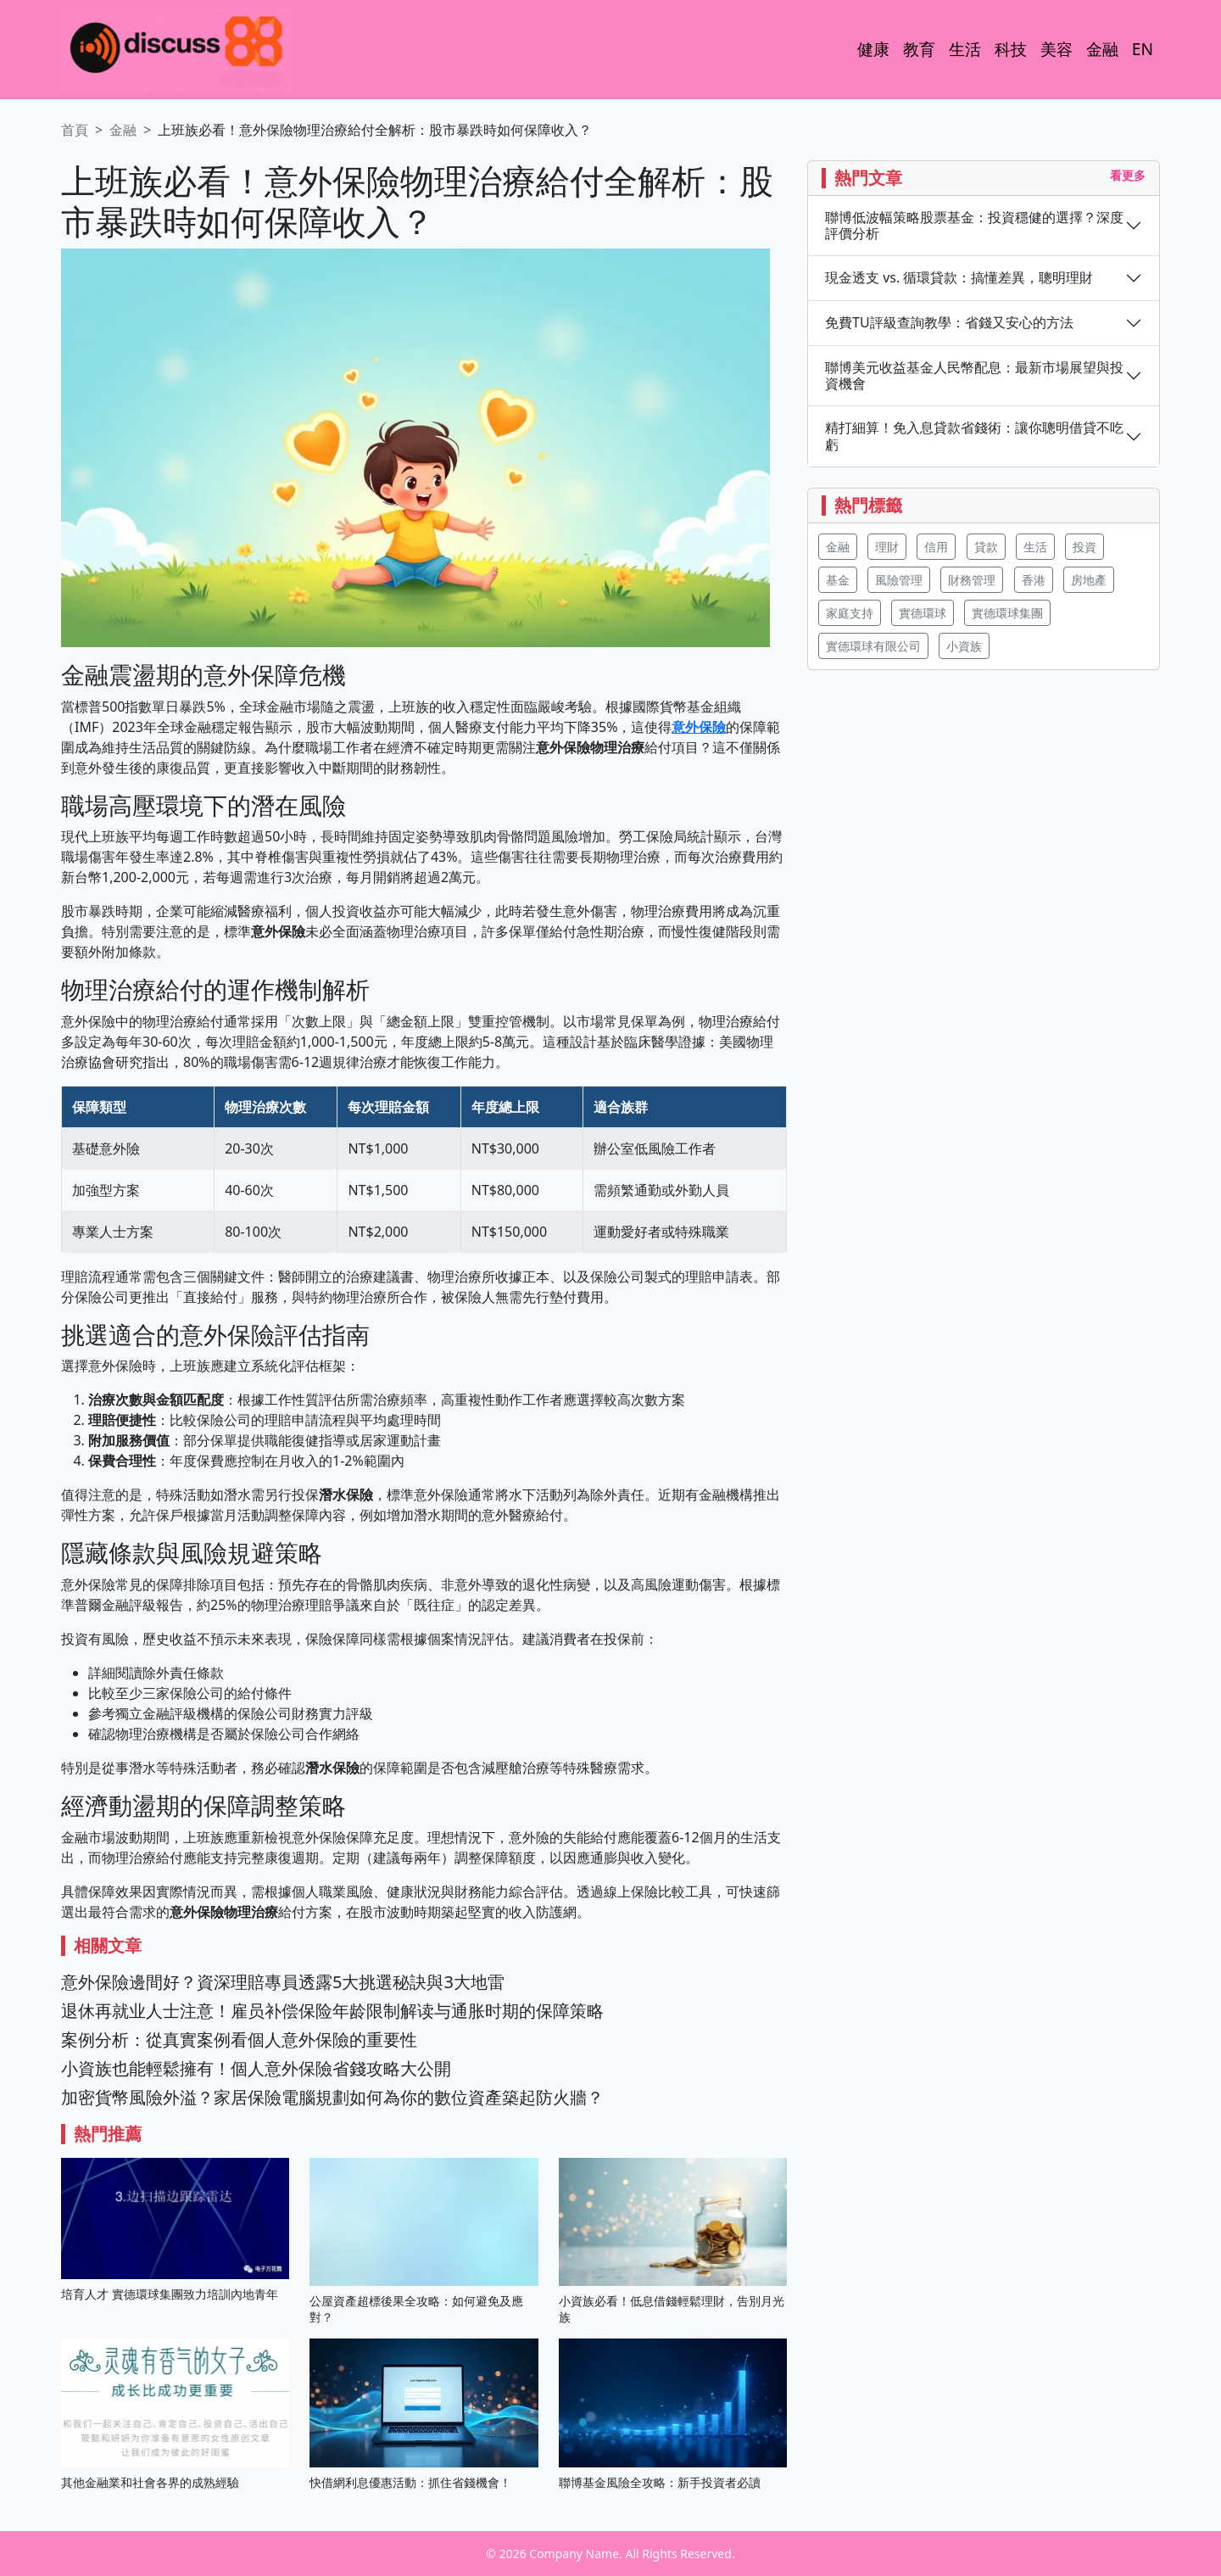 Image resolution: width=1221 pixels, height=2576 pixels. What do you see at coordinates (332, 2097) in the screenshot?
I see `加密貨幣風險外溢？家居保險電腦規劃如何為你的數位資產築起防火牆？` at bounding box center [332, 2097].